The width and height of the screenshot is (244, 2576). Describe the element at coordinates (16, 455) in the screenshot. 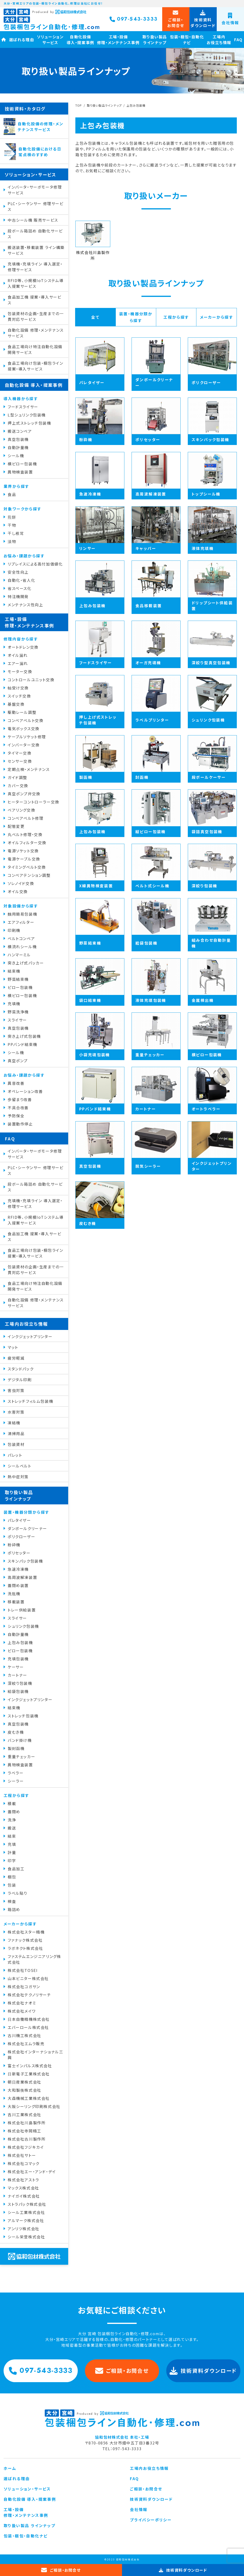

I see `シール機` at that location.